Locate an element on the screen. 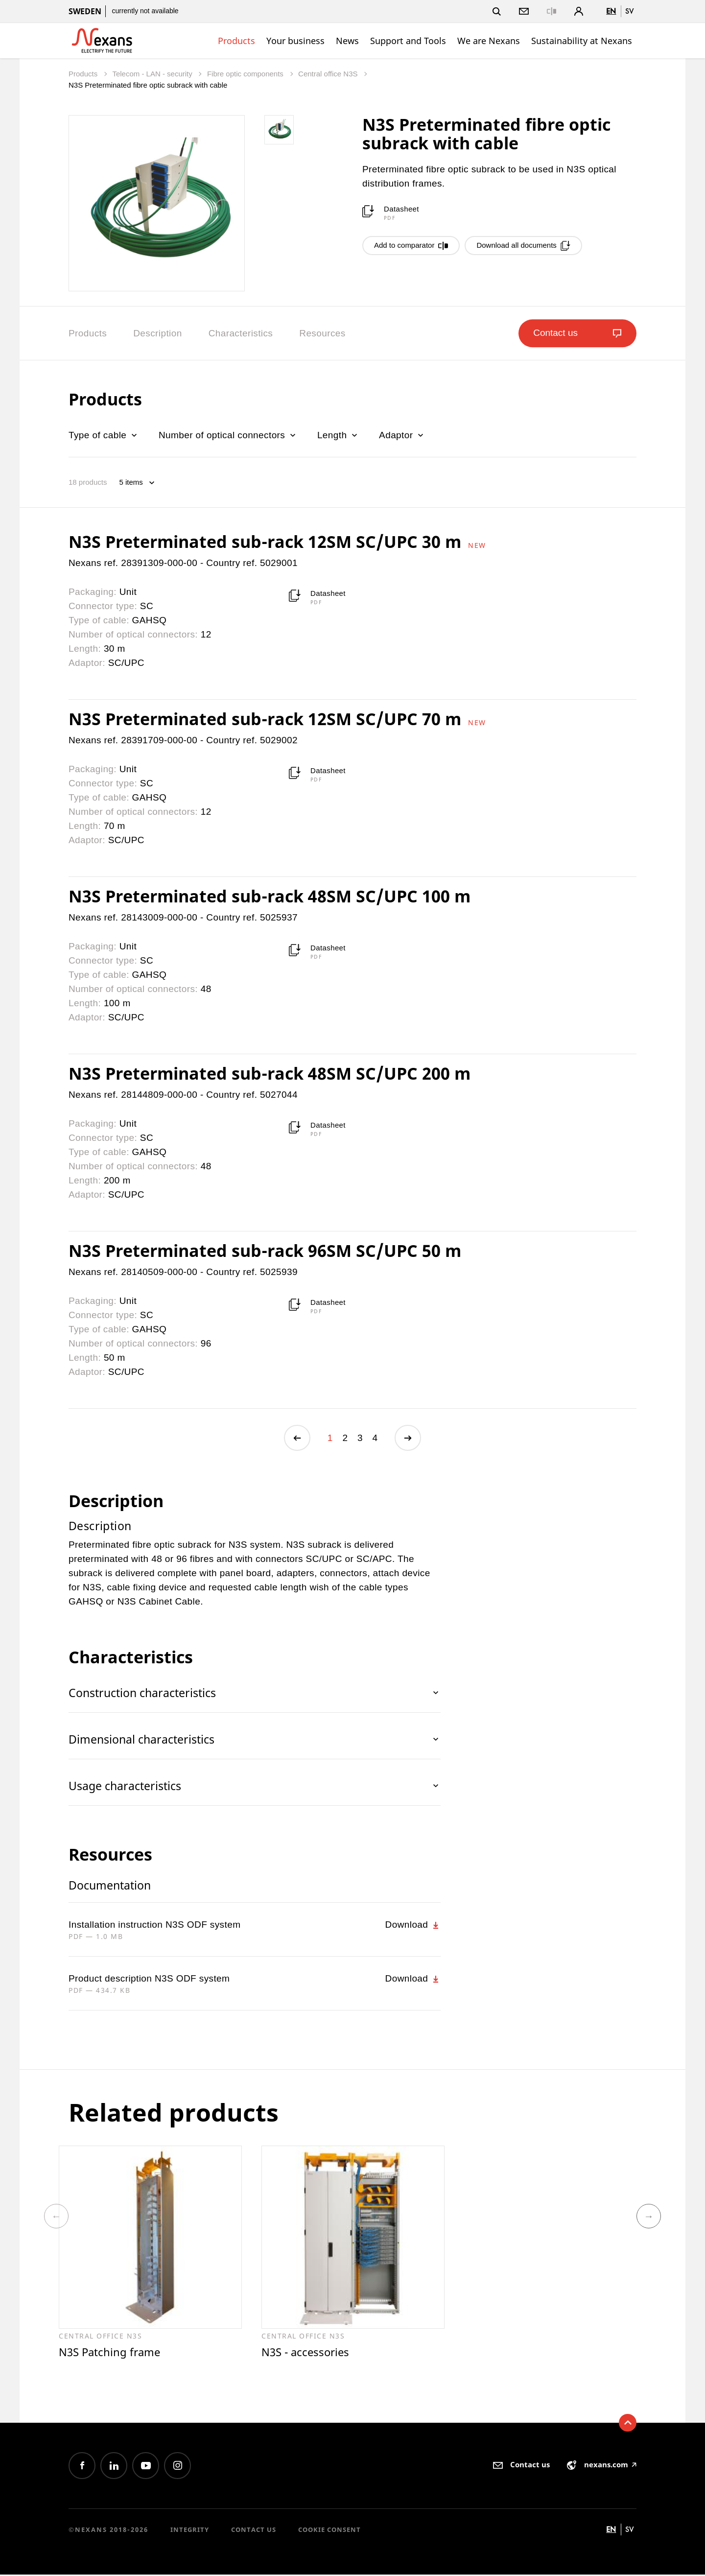 The image size is (705, 2576). Product description N3S ODF system is located at coordinates (149, 1979).